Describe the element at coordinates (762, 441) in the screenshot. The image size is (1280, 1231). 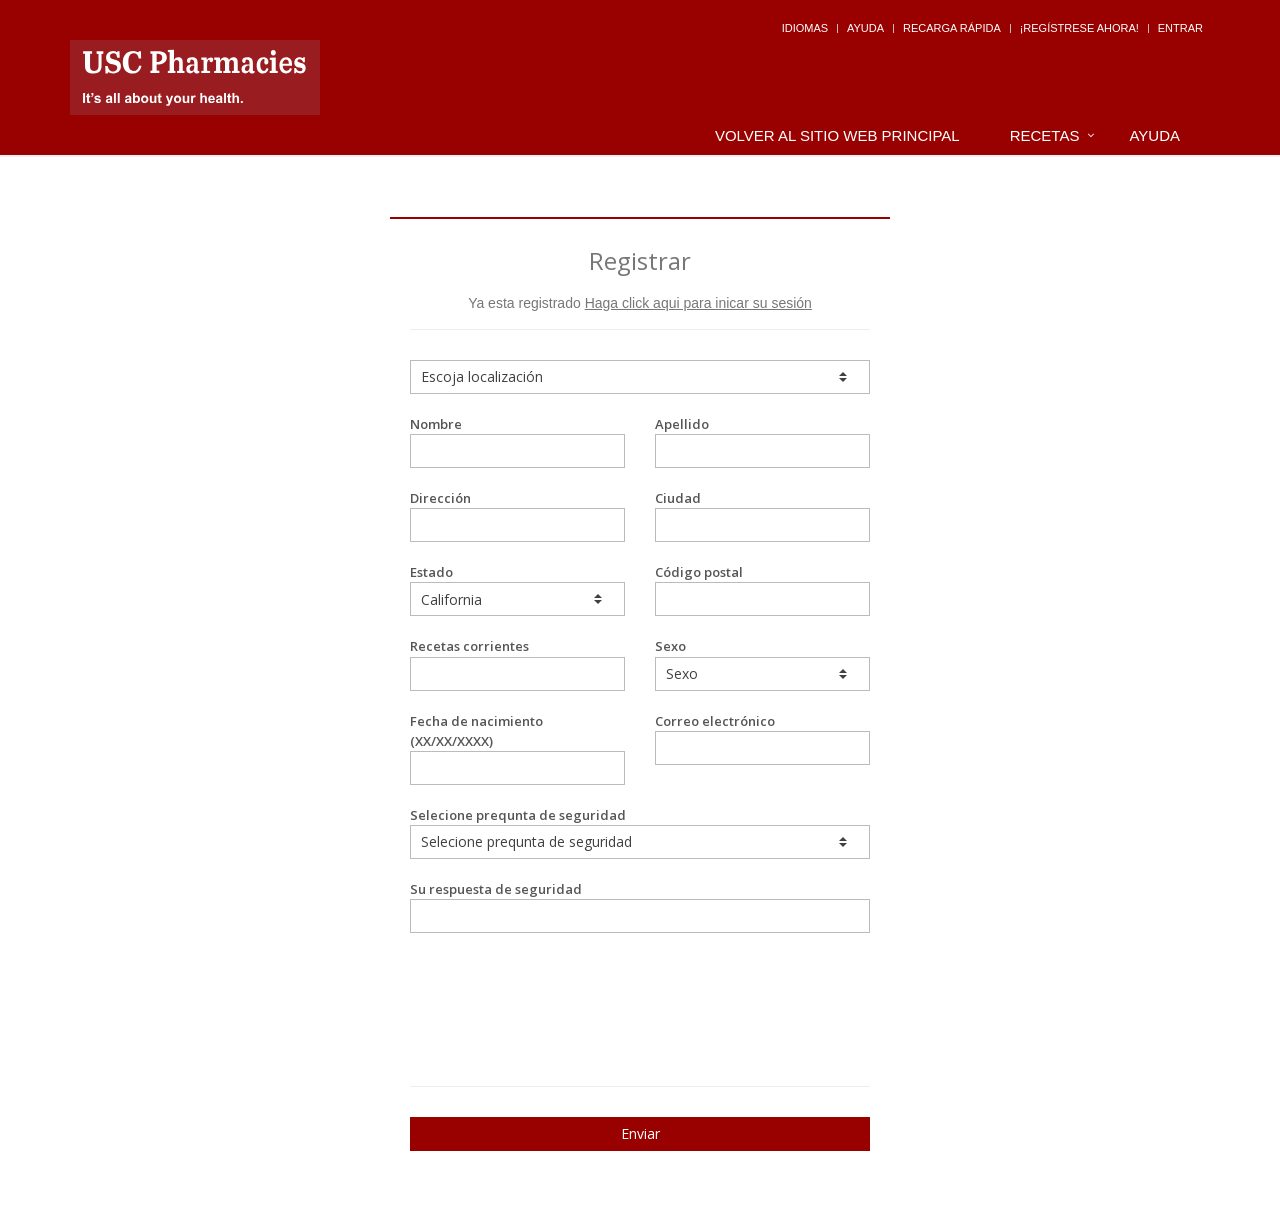
I see `Apellido` at that location.